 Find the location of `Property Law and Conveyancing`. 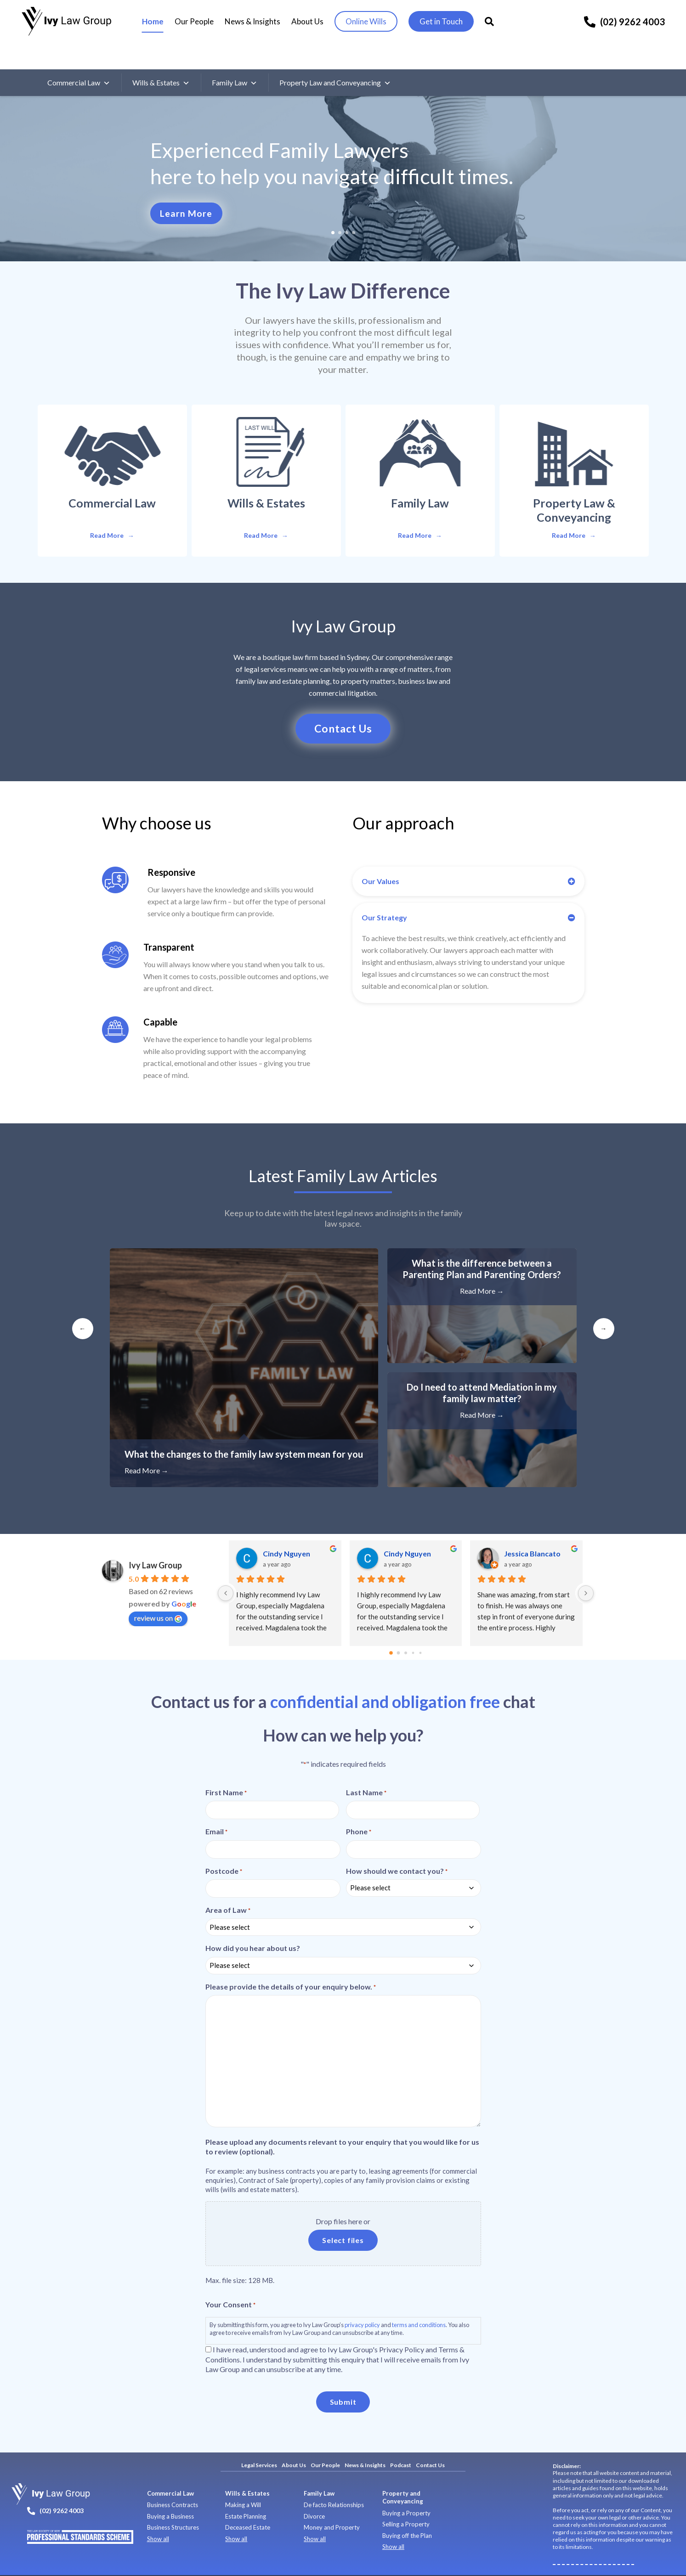

Property Law and Conveyancing is located at coordinates (335, 57).